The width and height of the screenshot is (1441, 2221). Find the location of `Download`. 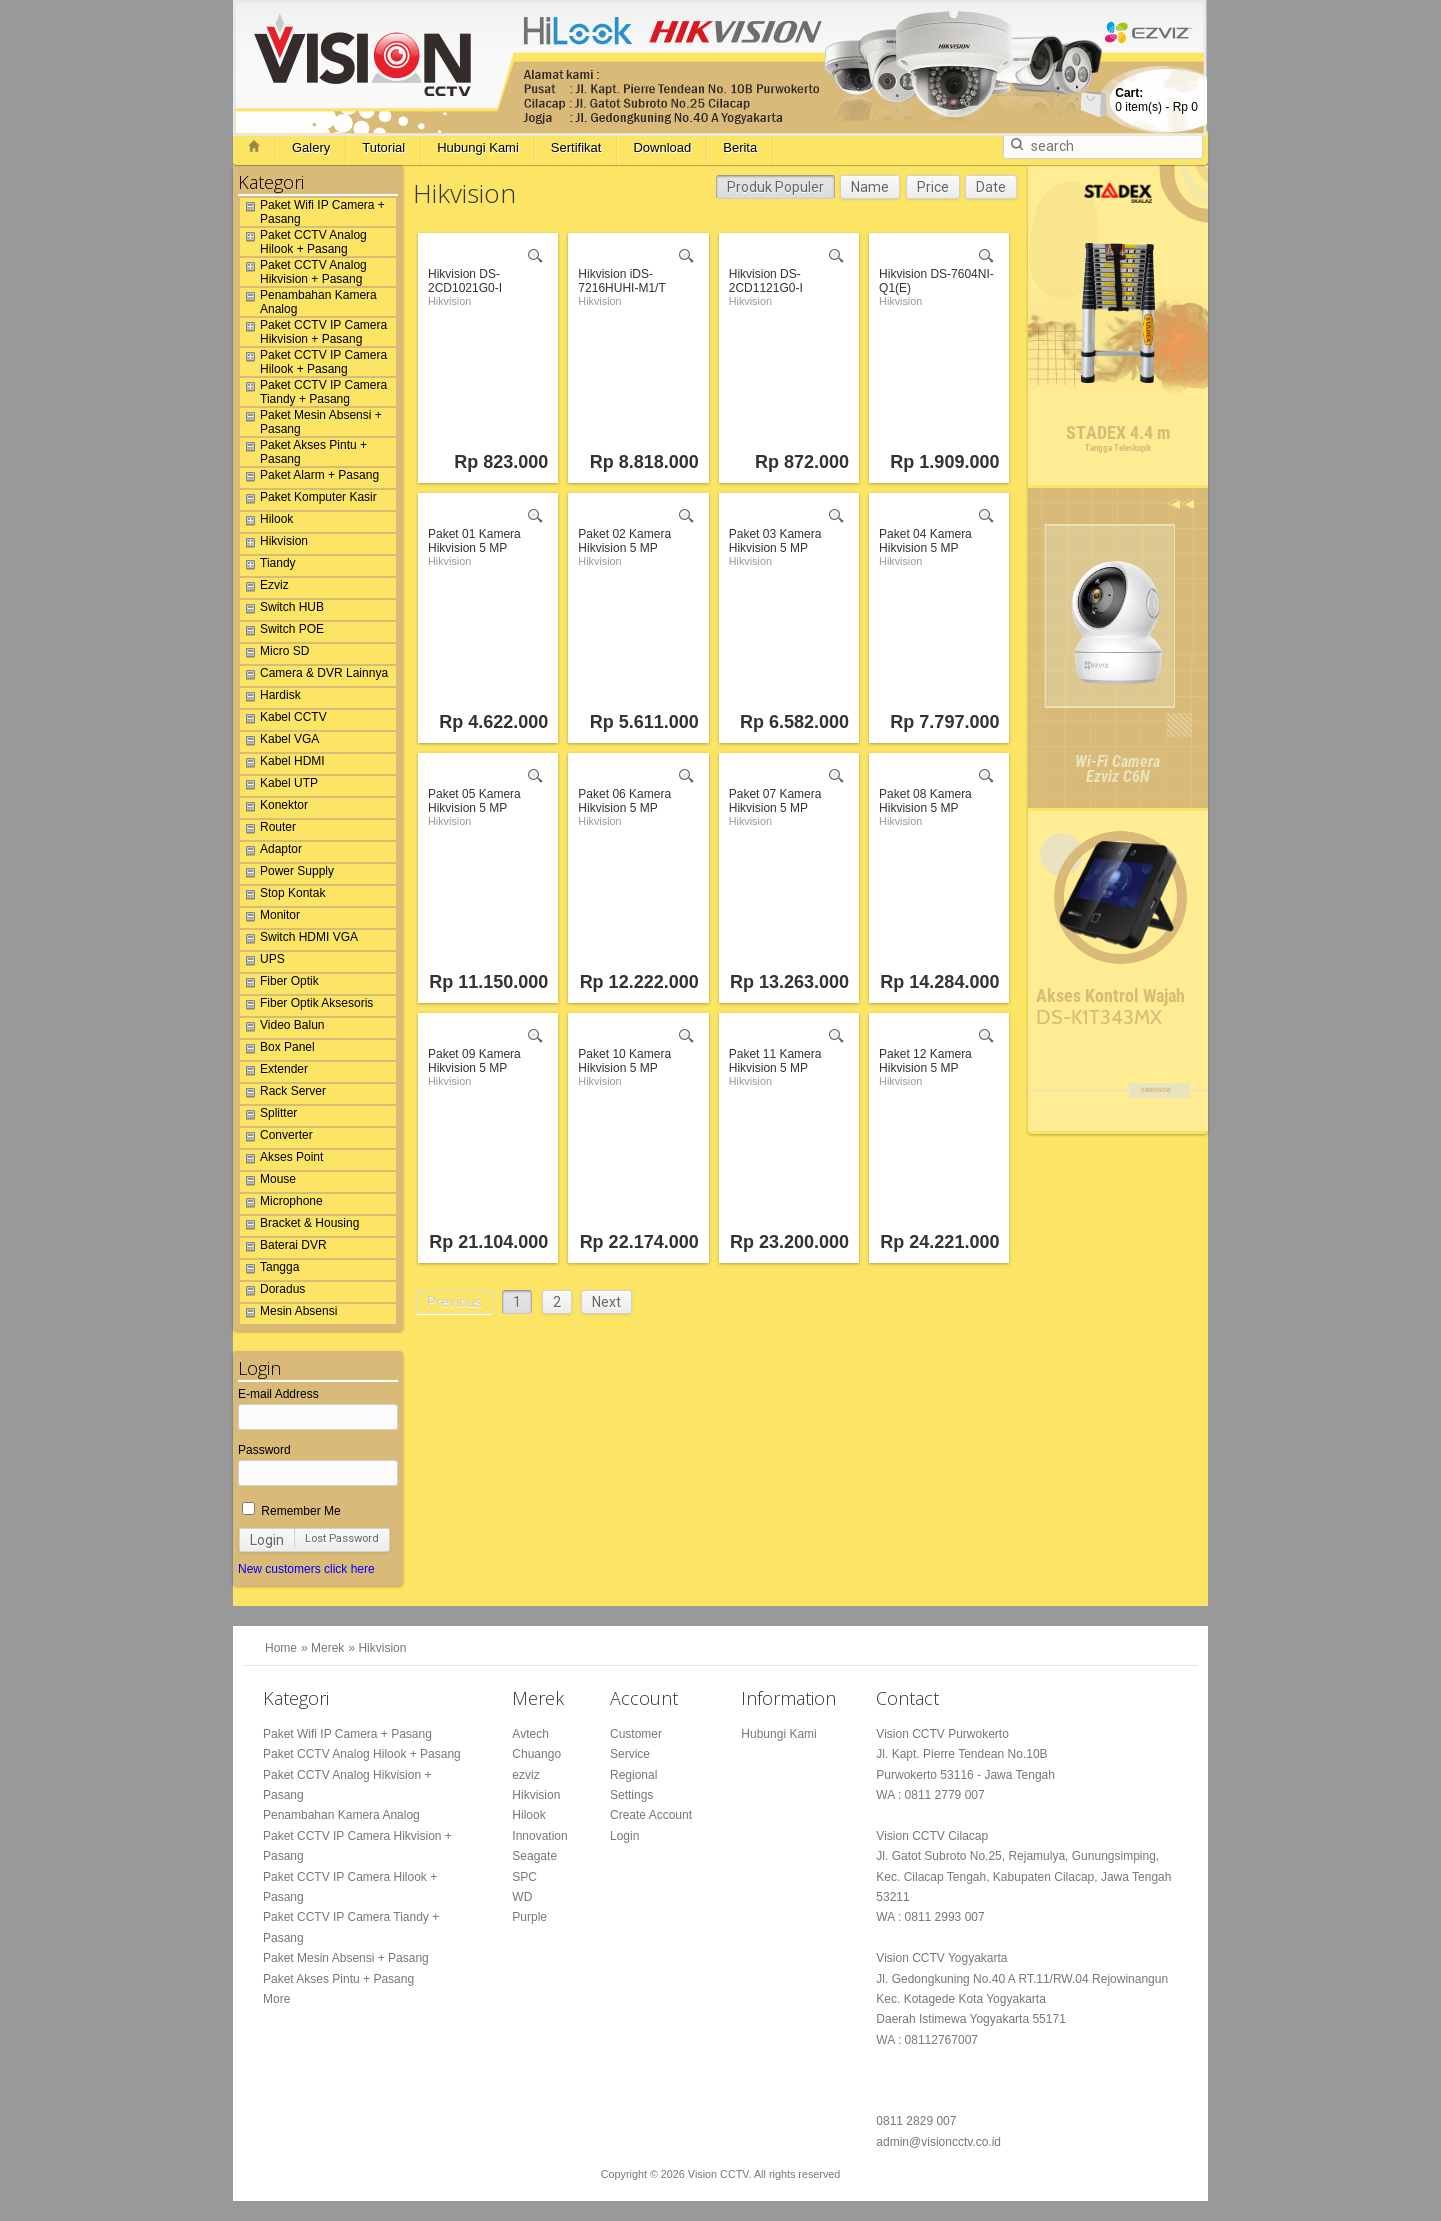

Download is located at coordinates (662, 147).